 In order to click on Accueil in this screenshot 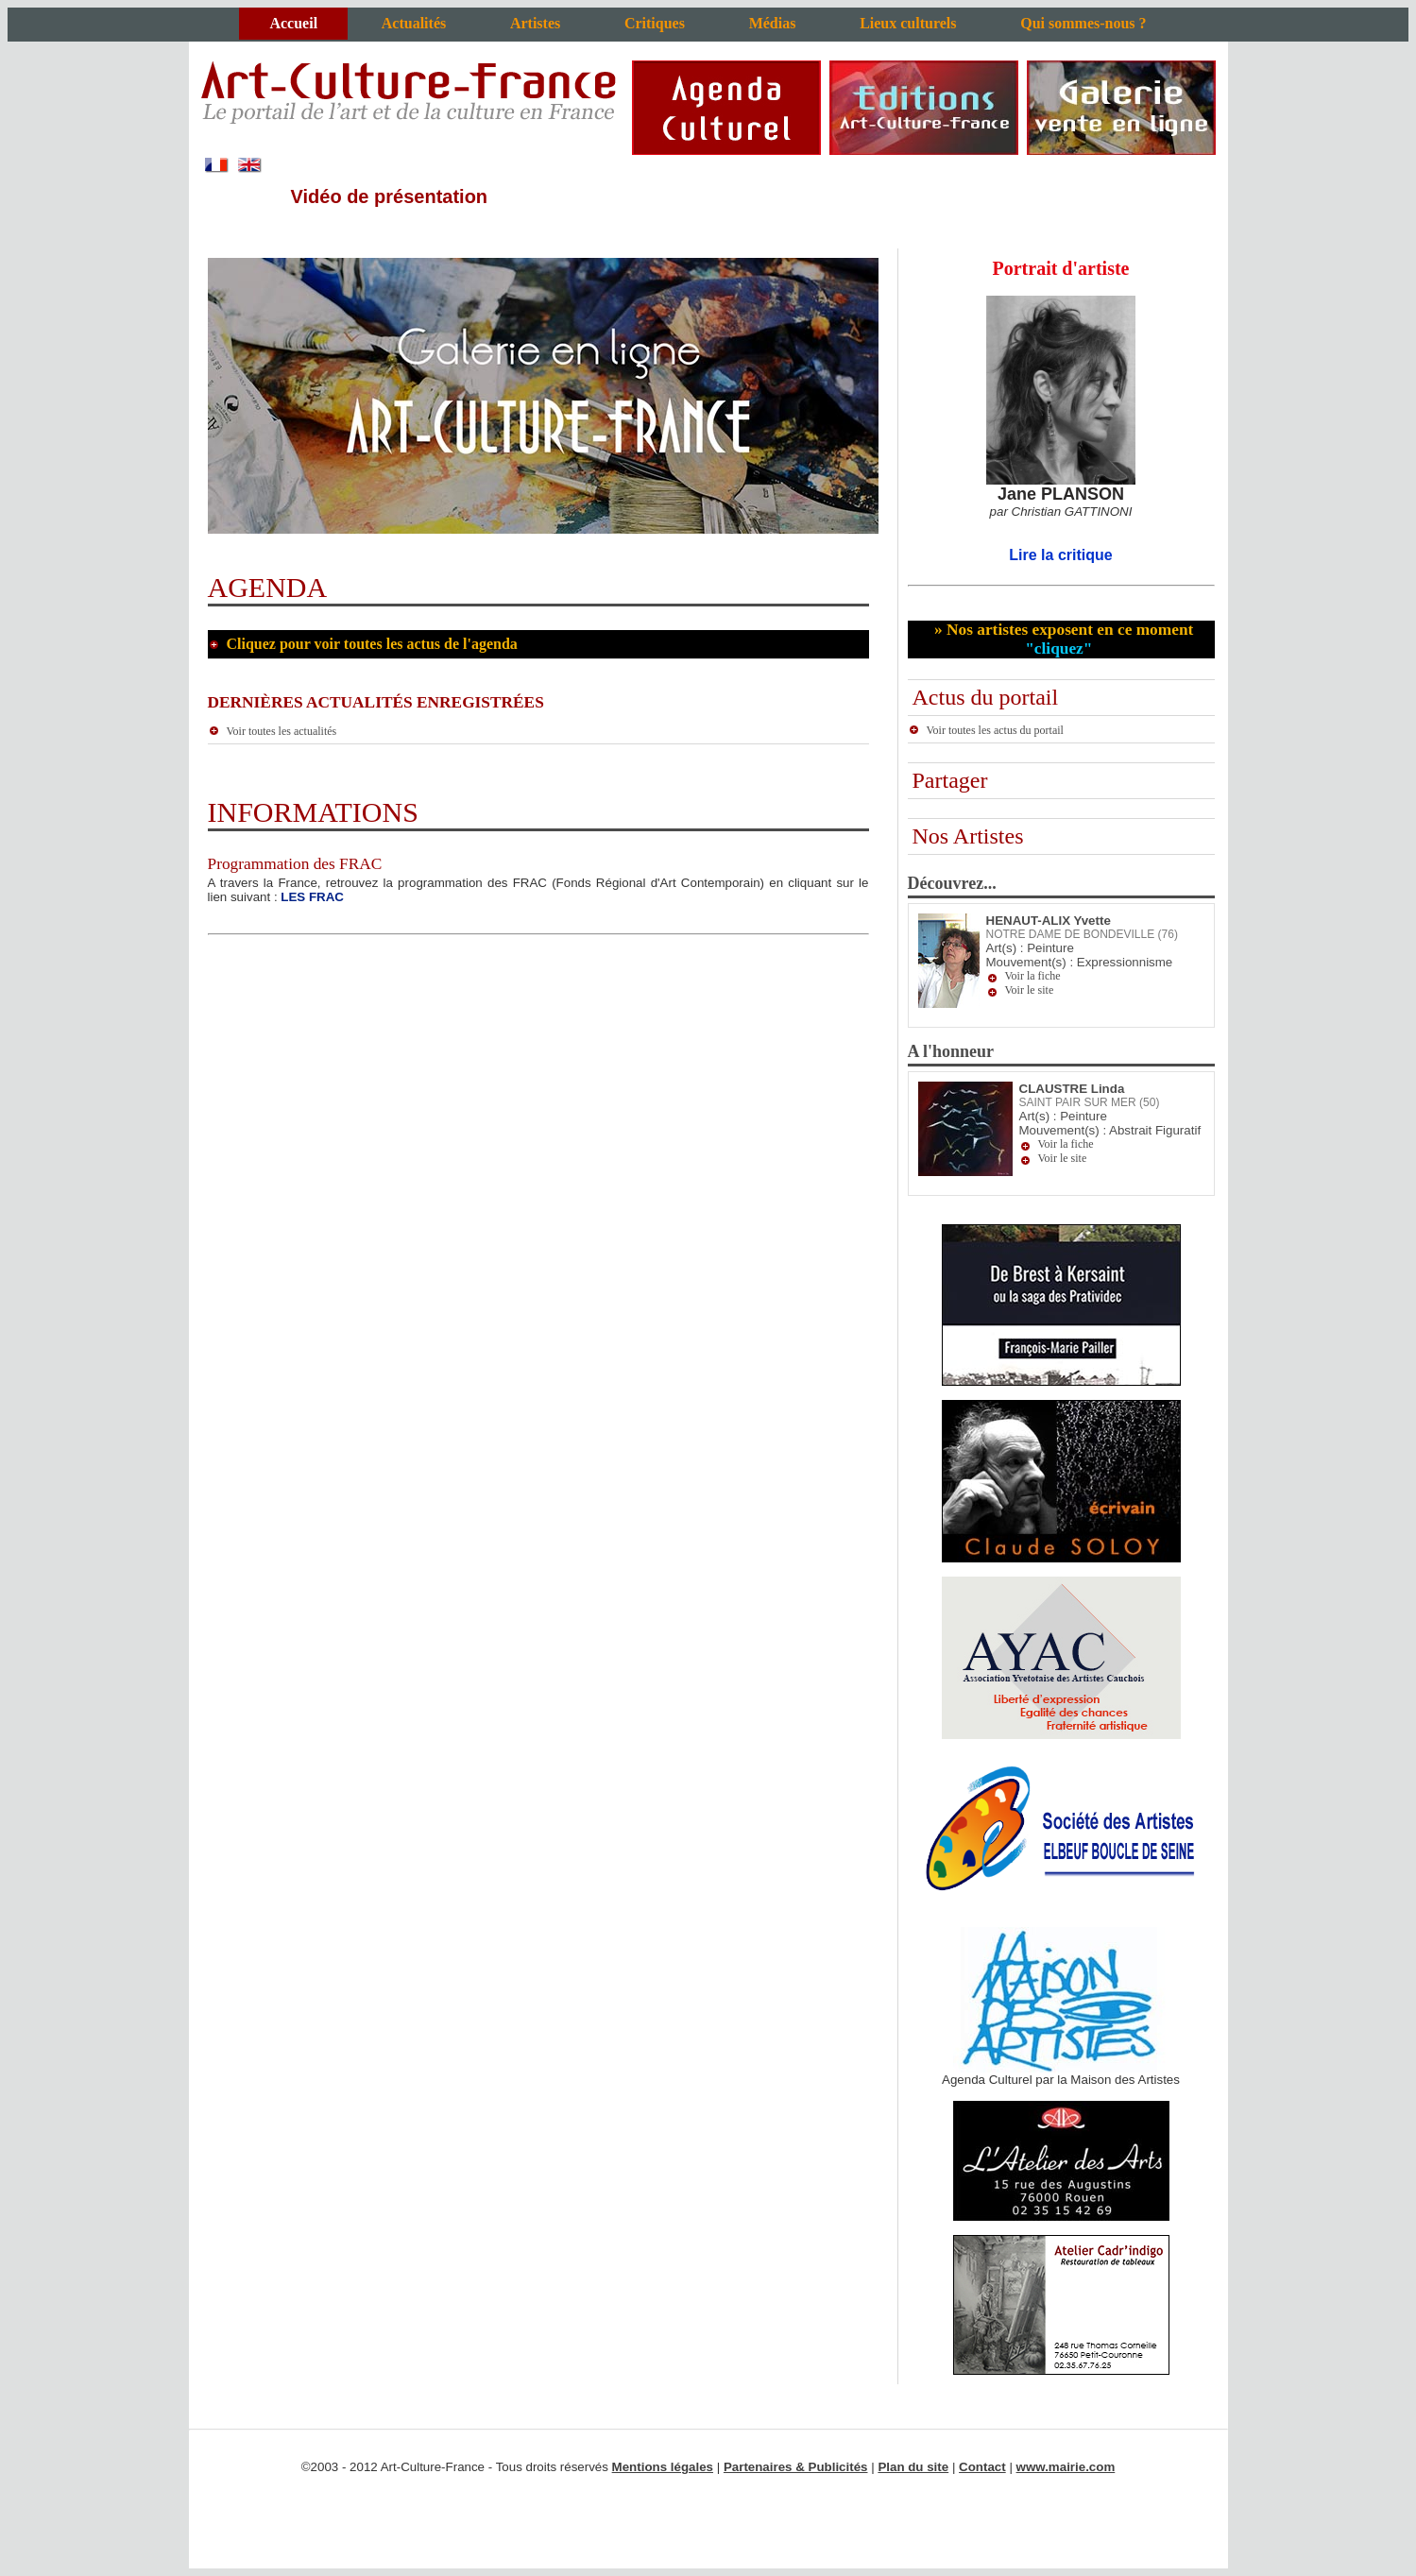, I will do `click(293, 23)`.